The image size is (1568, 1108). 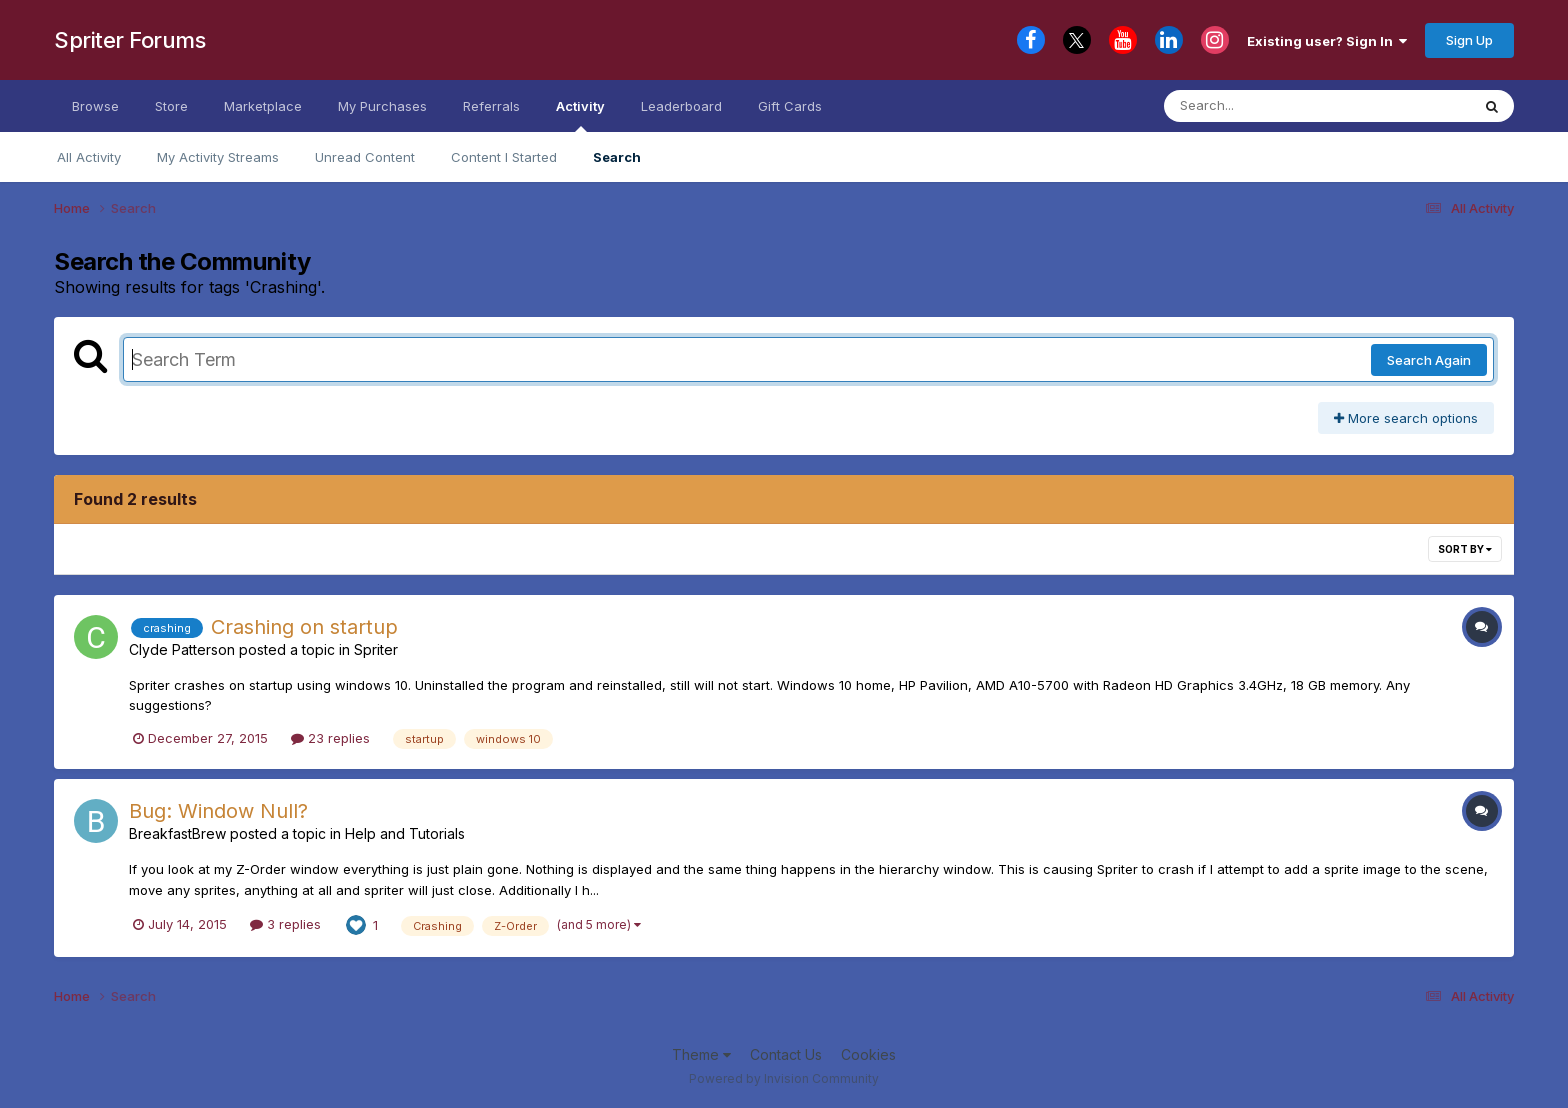 I want to click on Bug: Window Null?, so click(x=218, y=811).